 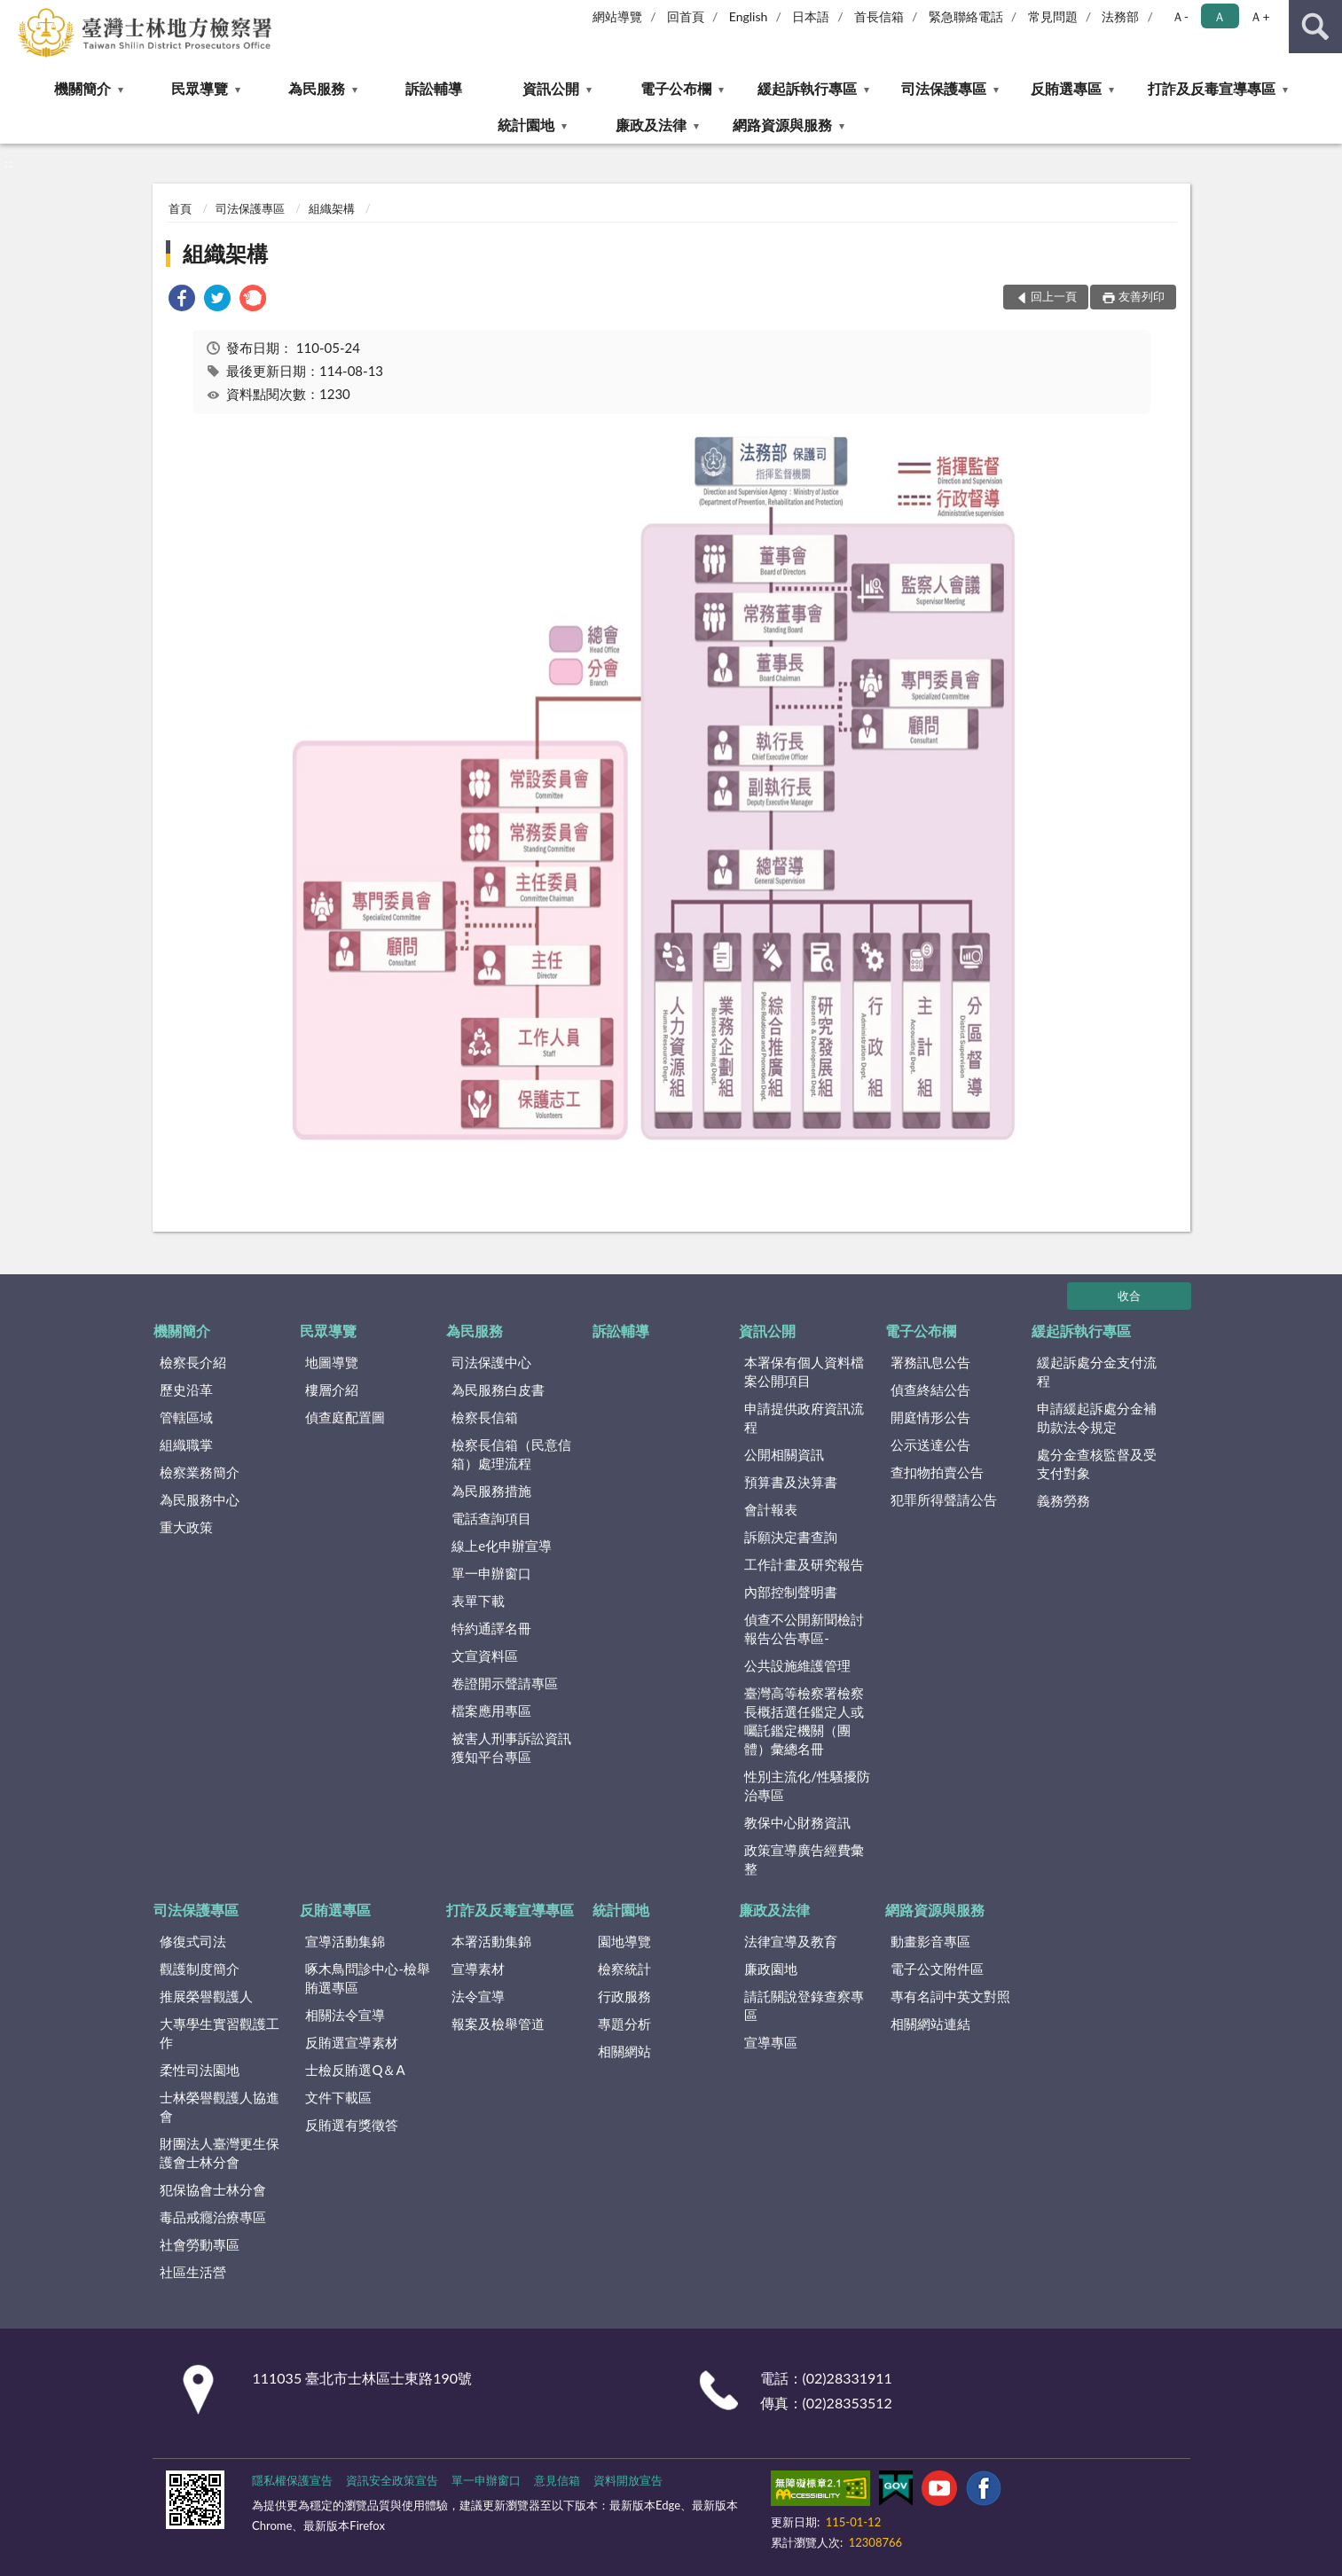 I want to click on :::, so click(x=14, y=13).